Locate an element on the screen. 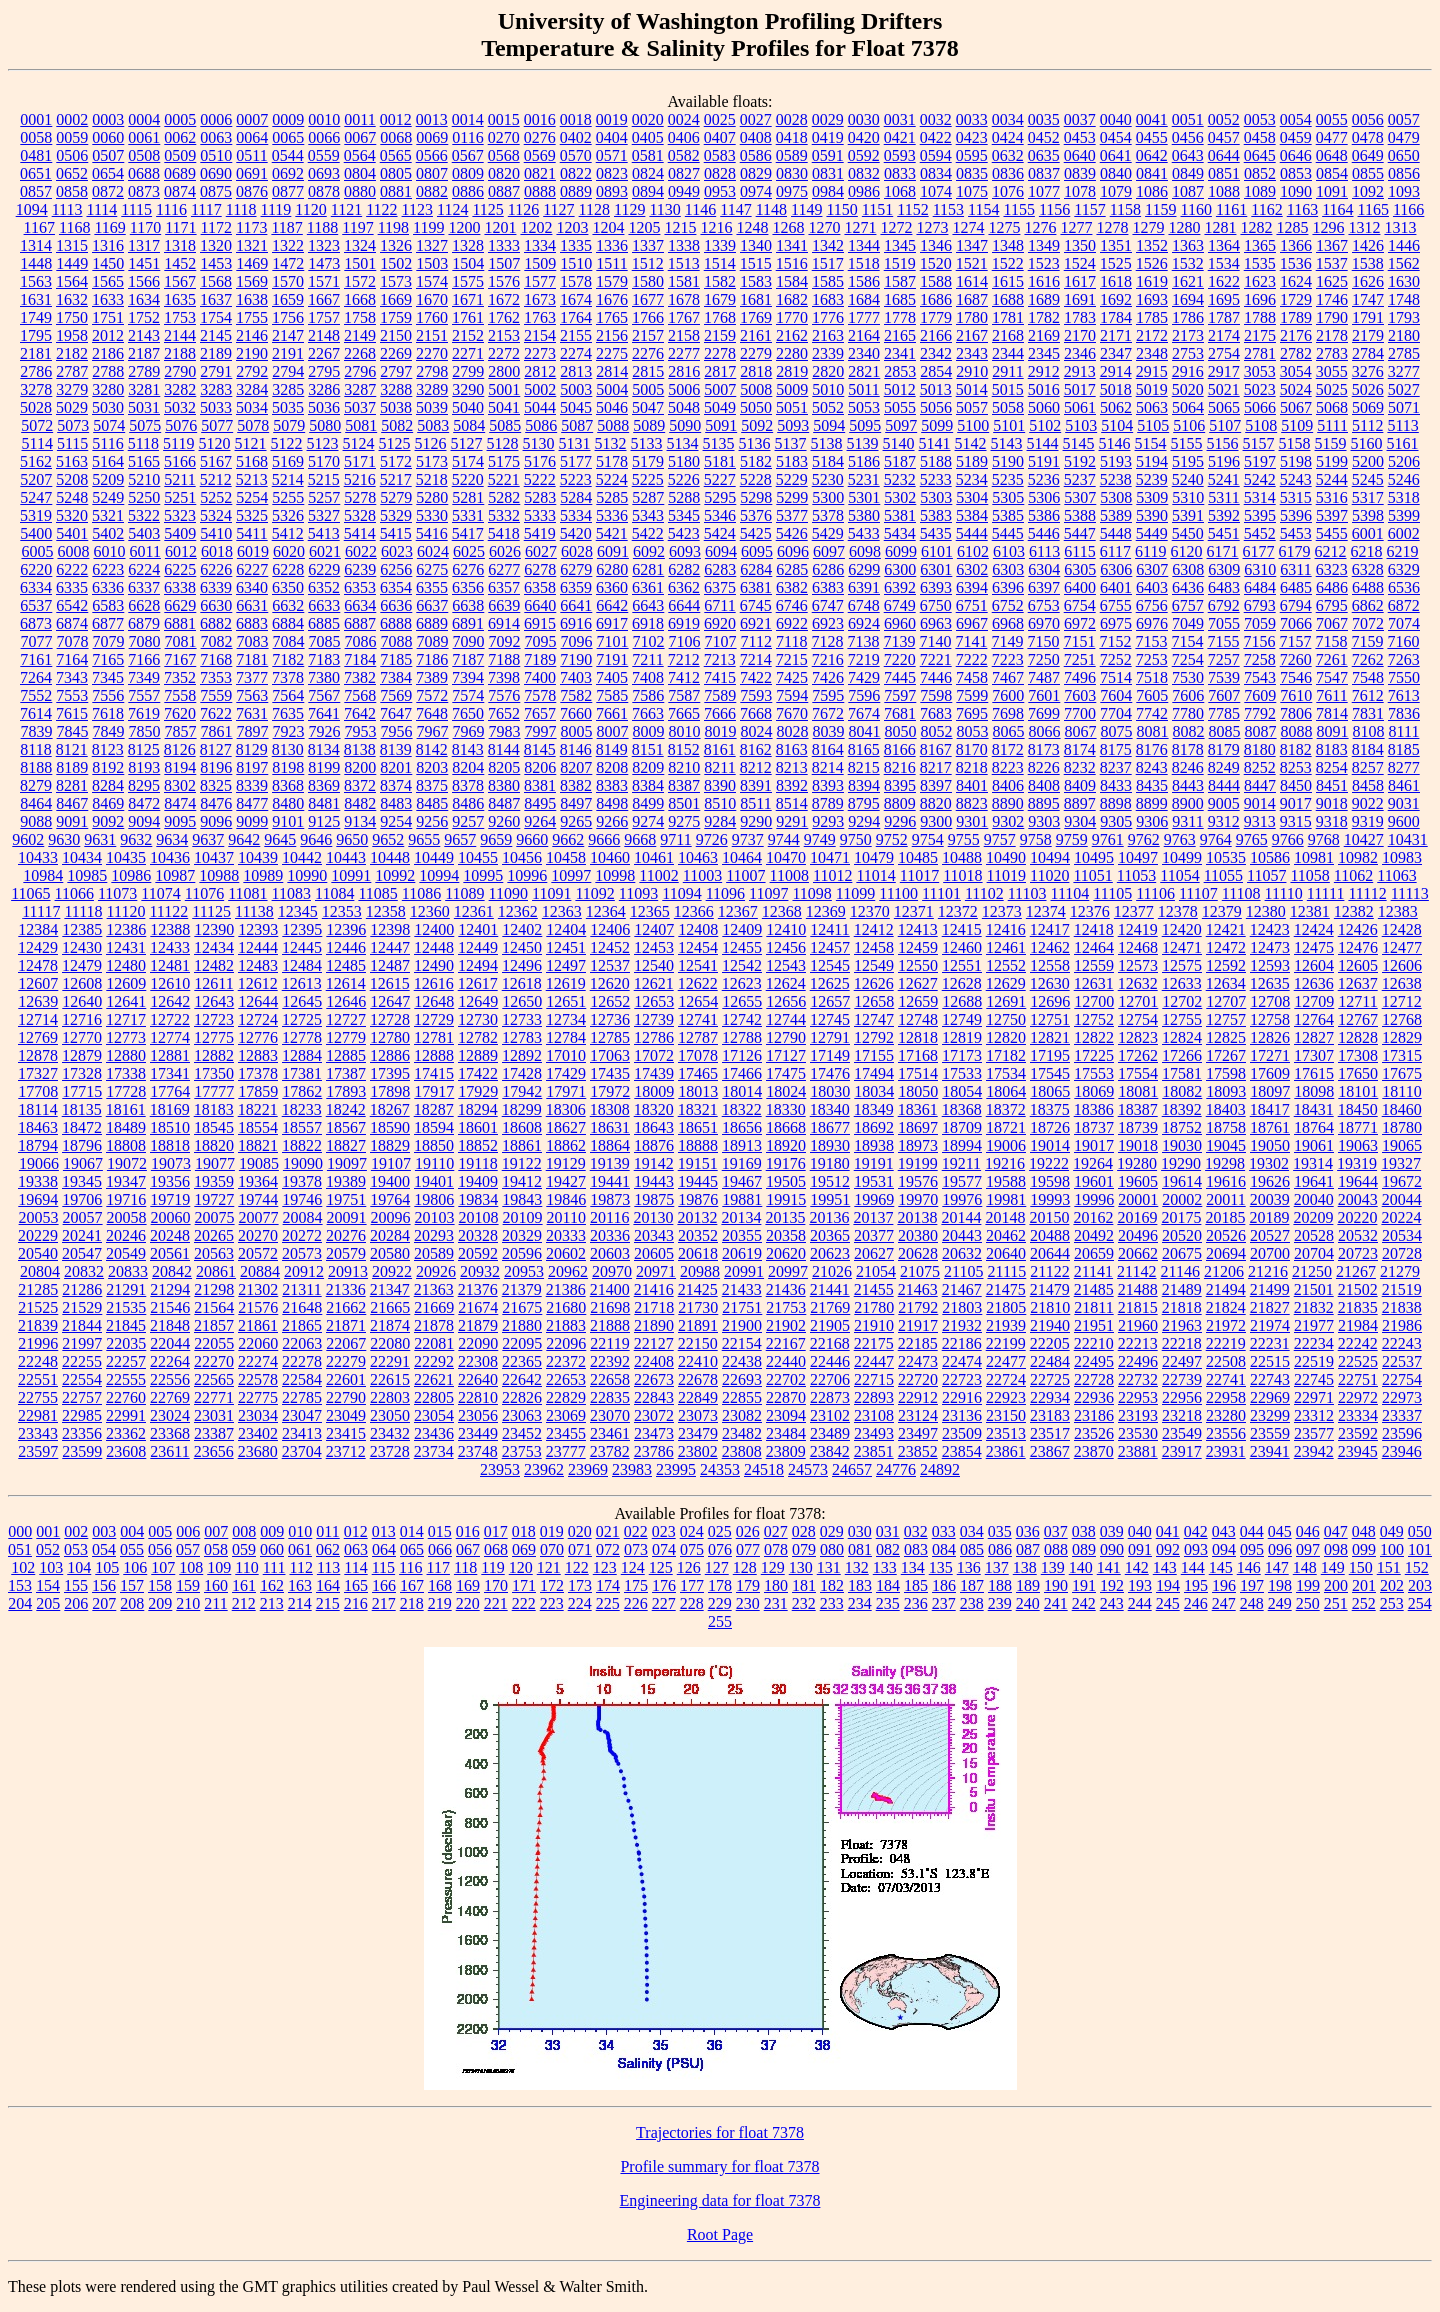  21986 is located at coordinates (1402, 1325).